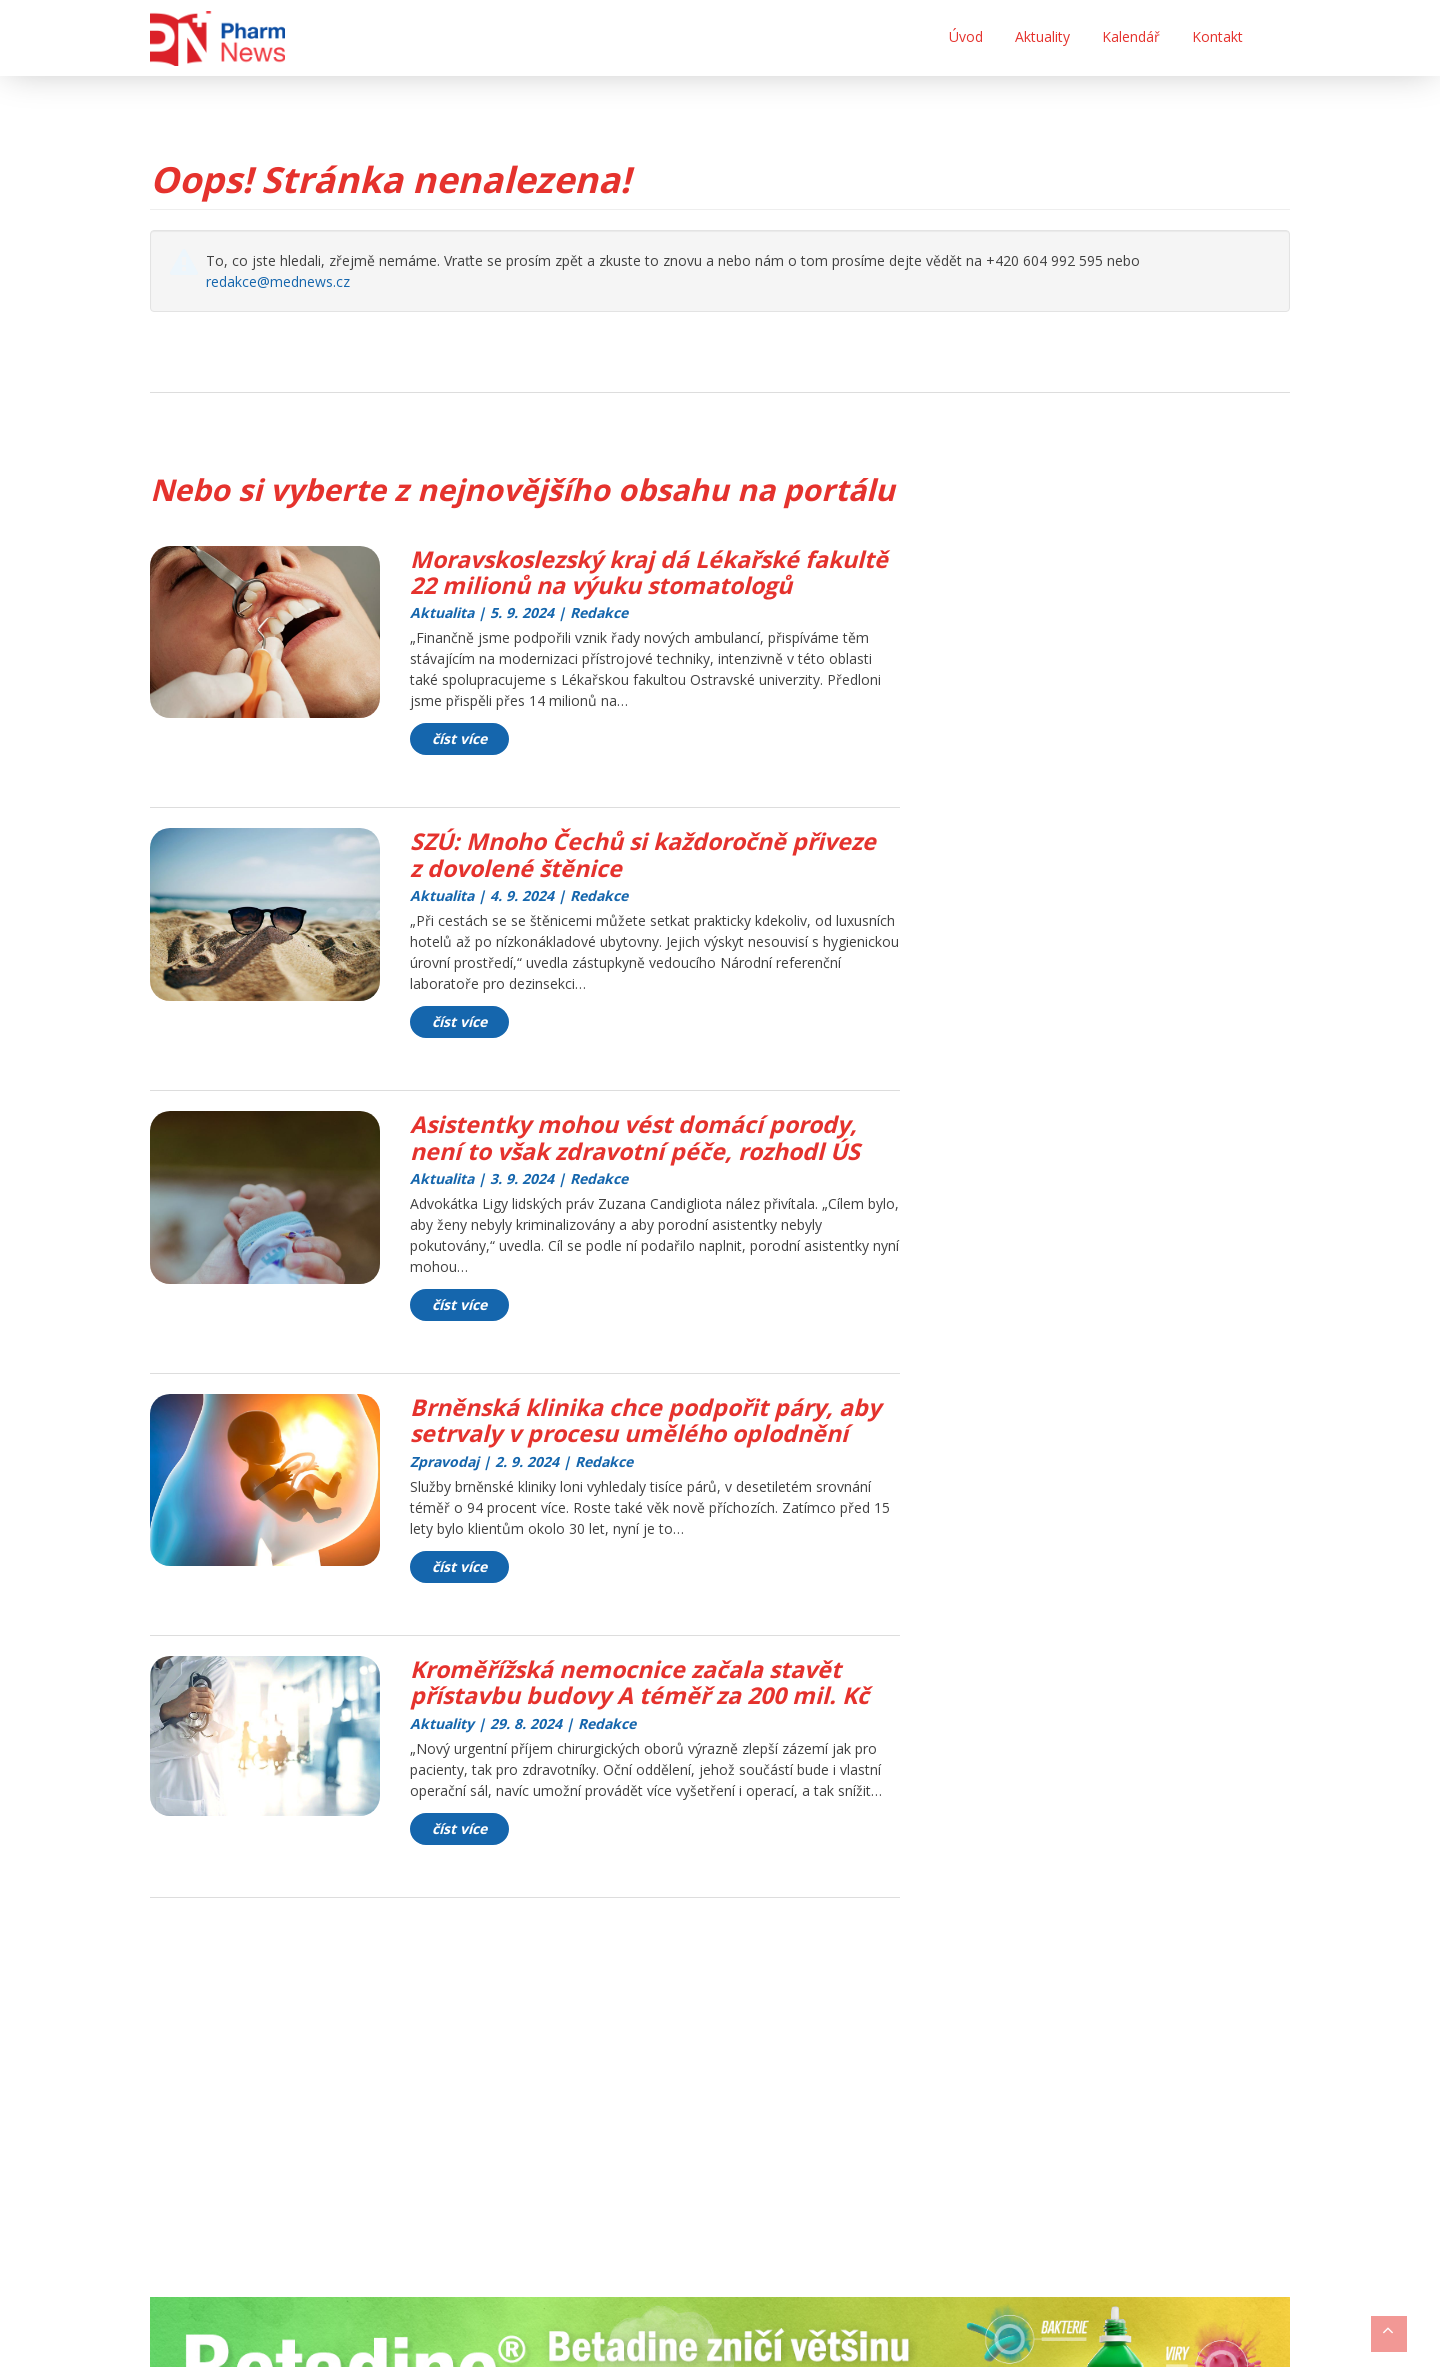 This screenshot has height=2367, width=1440. What do you see at coordinates (652, 880) in the screenshot?
I see `SZÚ: Mnoho Čechů si každoročně přiveze z dovolené štěnice` at bounding box center [652, 880].